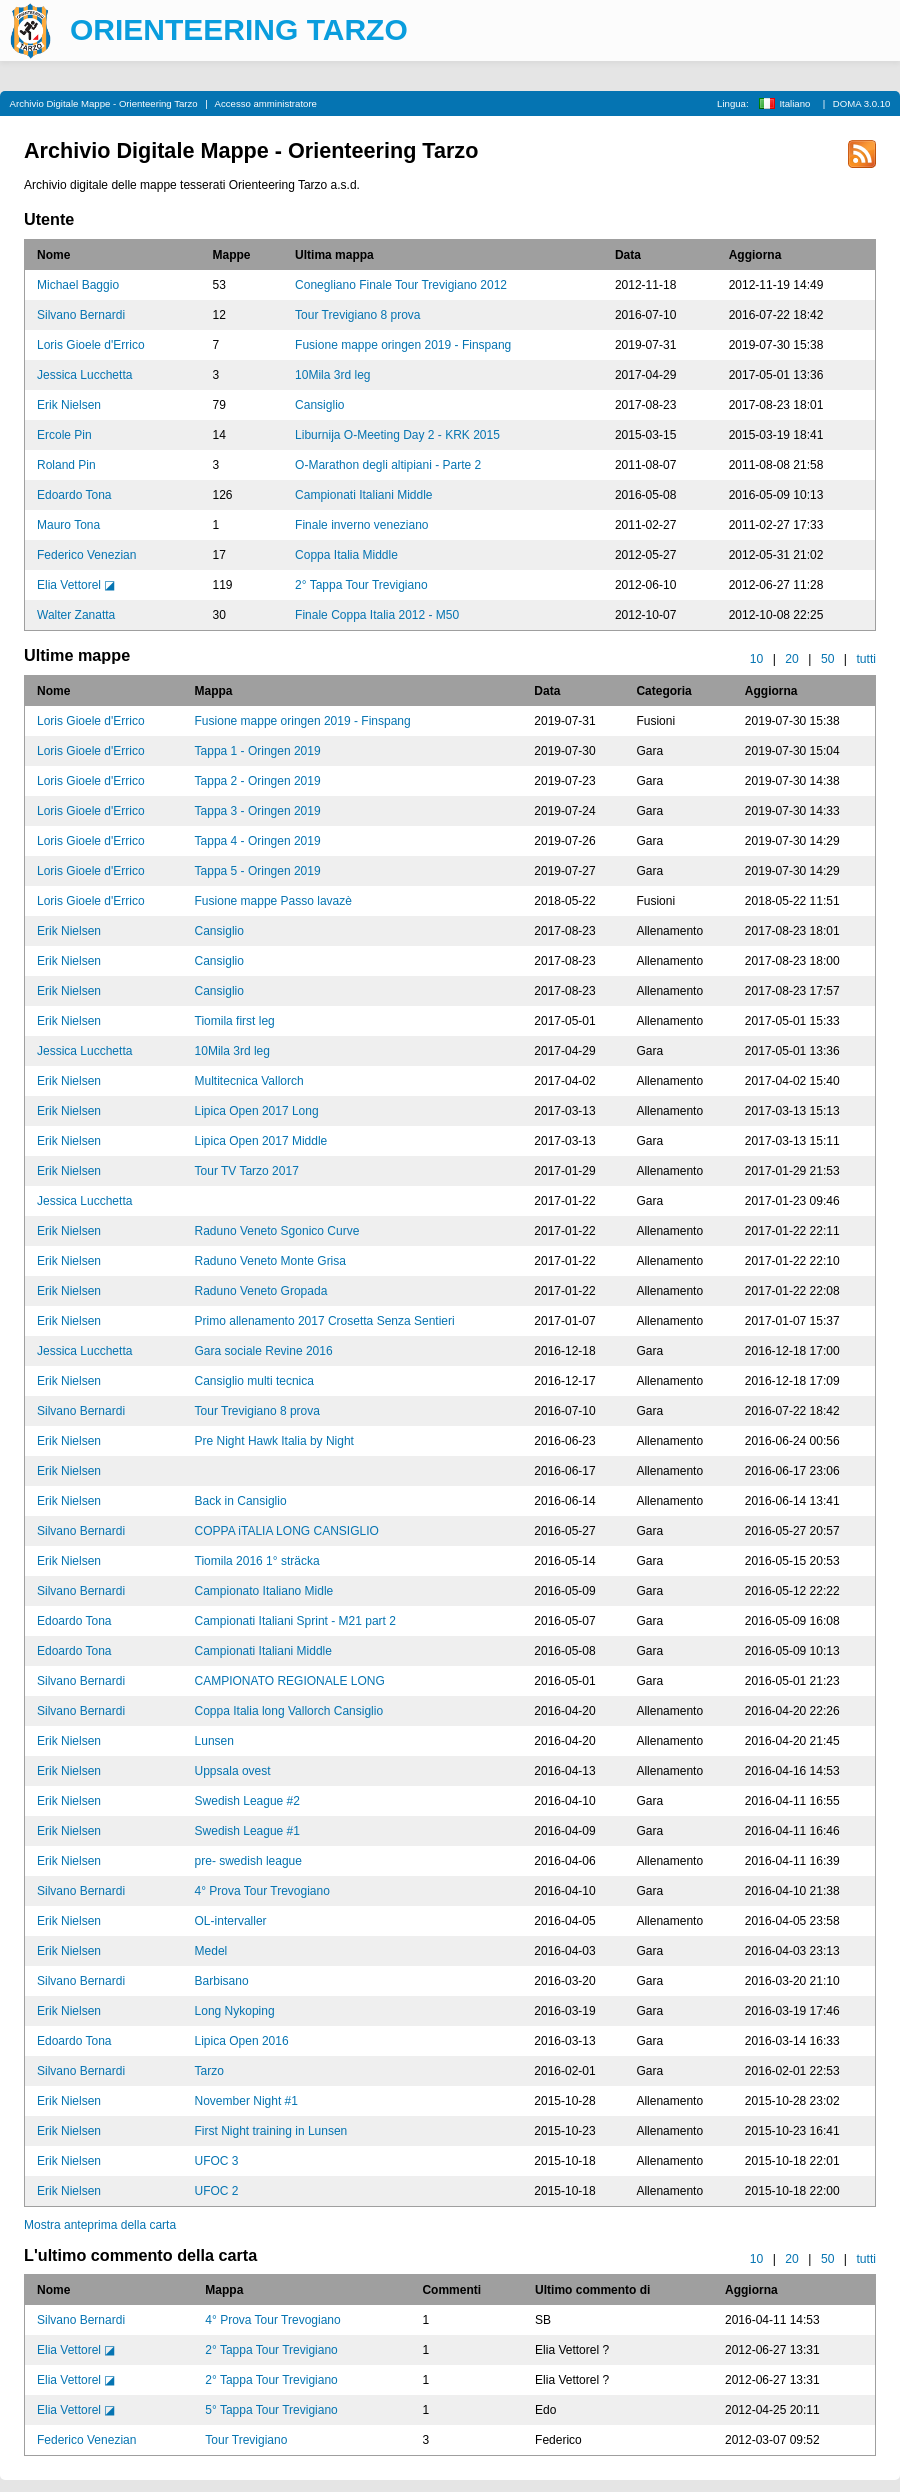 The image size is (900, 2492). Describe the element at coordinates (363, 495) in the screenshot. I see `Campionati Italiani Middle` at that location.